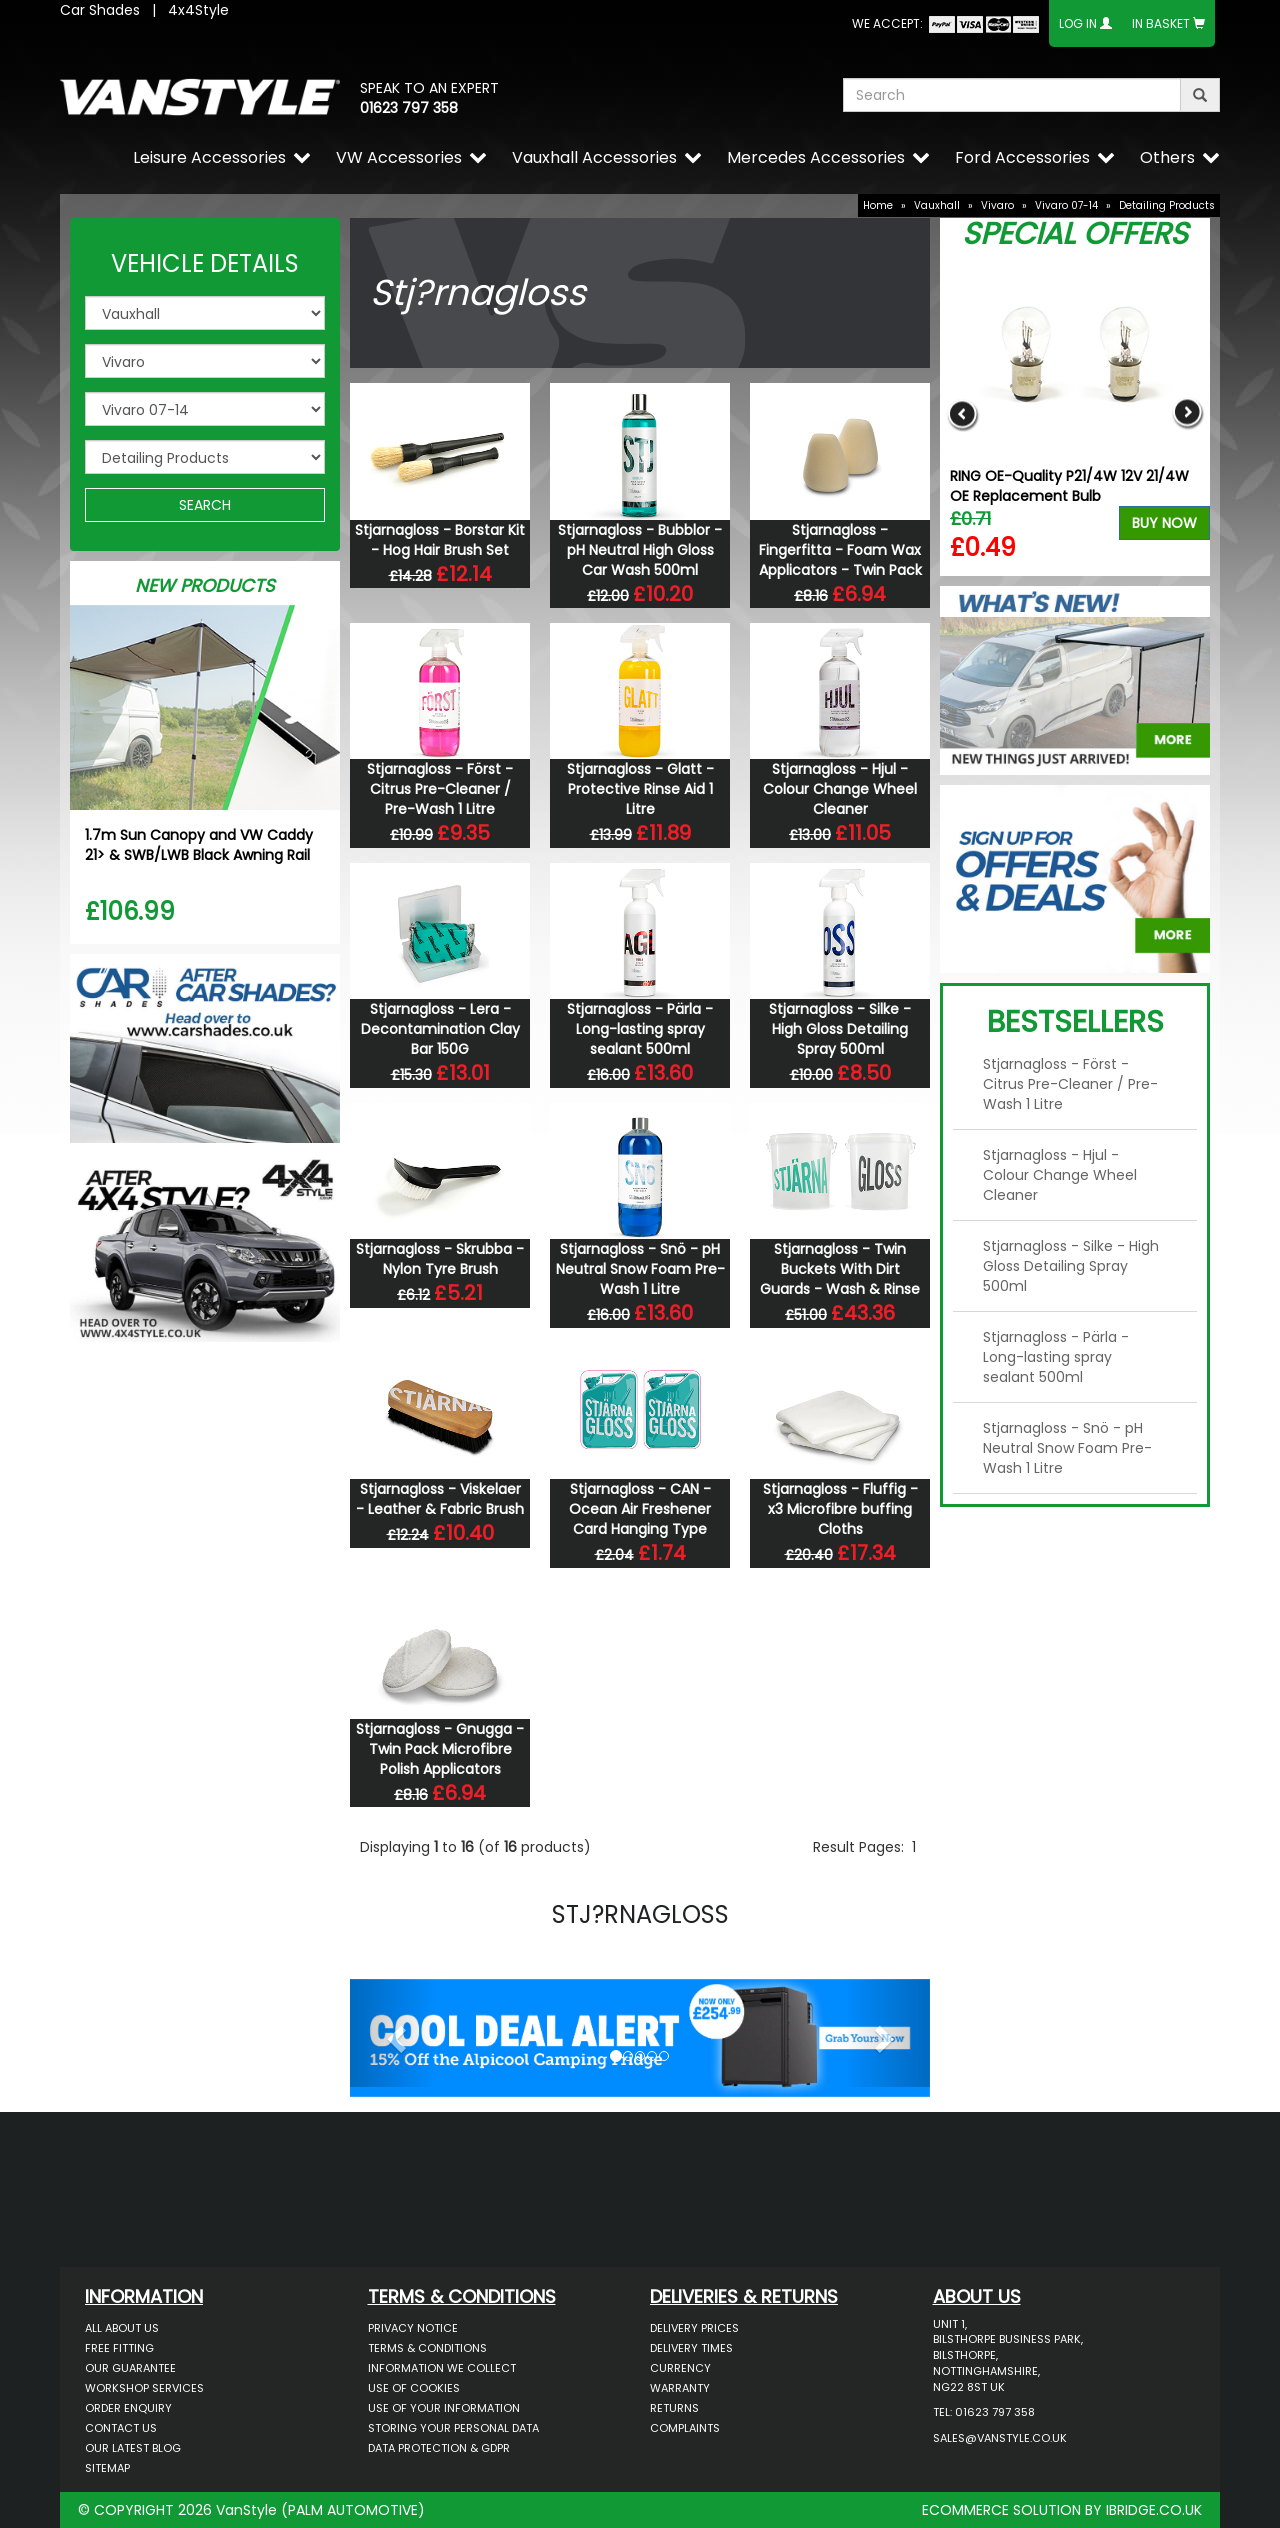 Image resolution: width=1280 pixels, height=2528 pixels. Describe the element at coordinates (640, 1269) in the screenshot. I see `Stjarnagloss - Snö - pH Neutral Snow Foam Pre-Wash 1 Litre` at that location.